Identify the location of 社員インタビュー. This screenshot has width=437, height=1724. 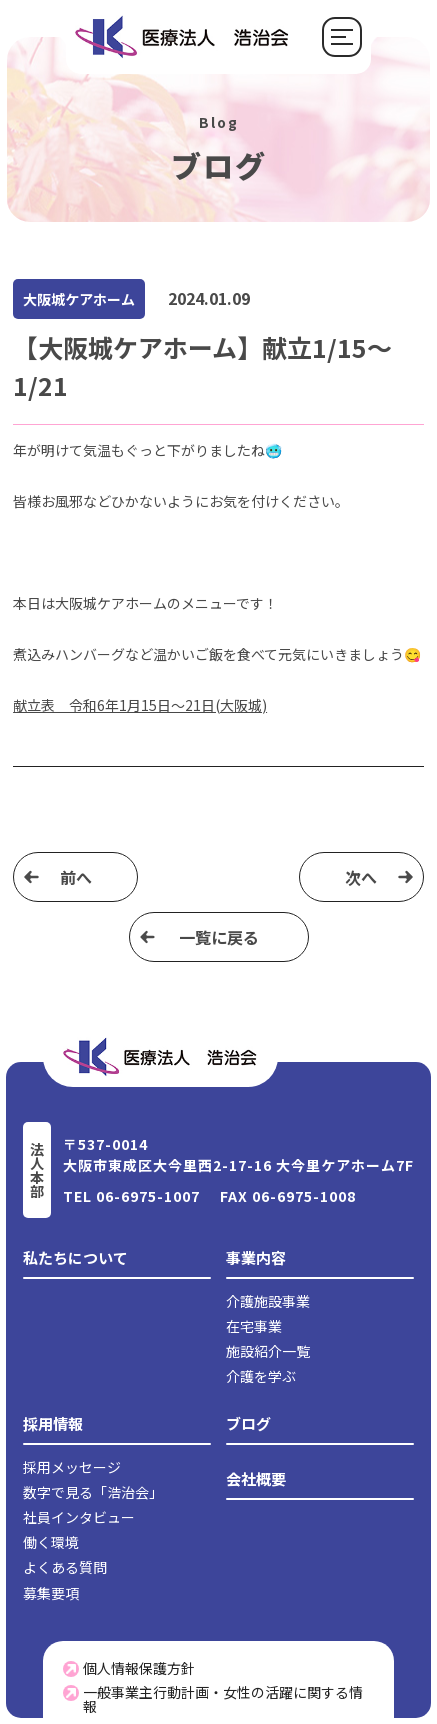
(79, 1517).